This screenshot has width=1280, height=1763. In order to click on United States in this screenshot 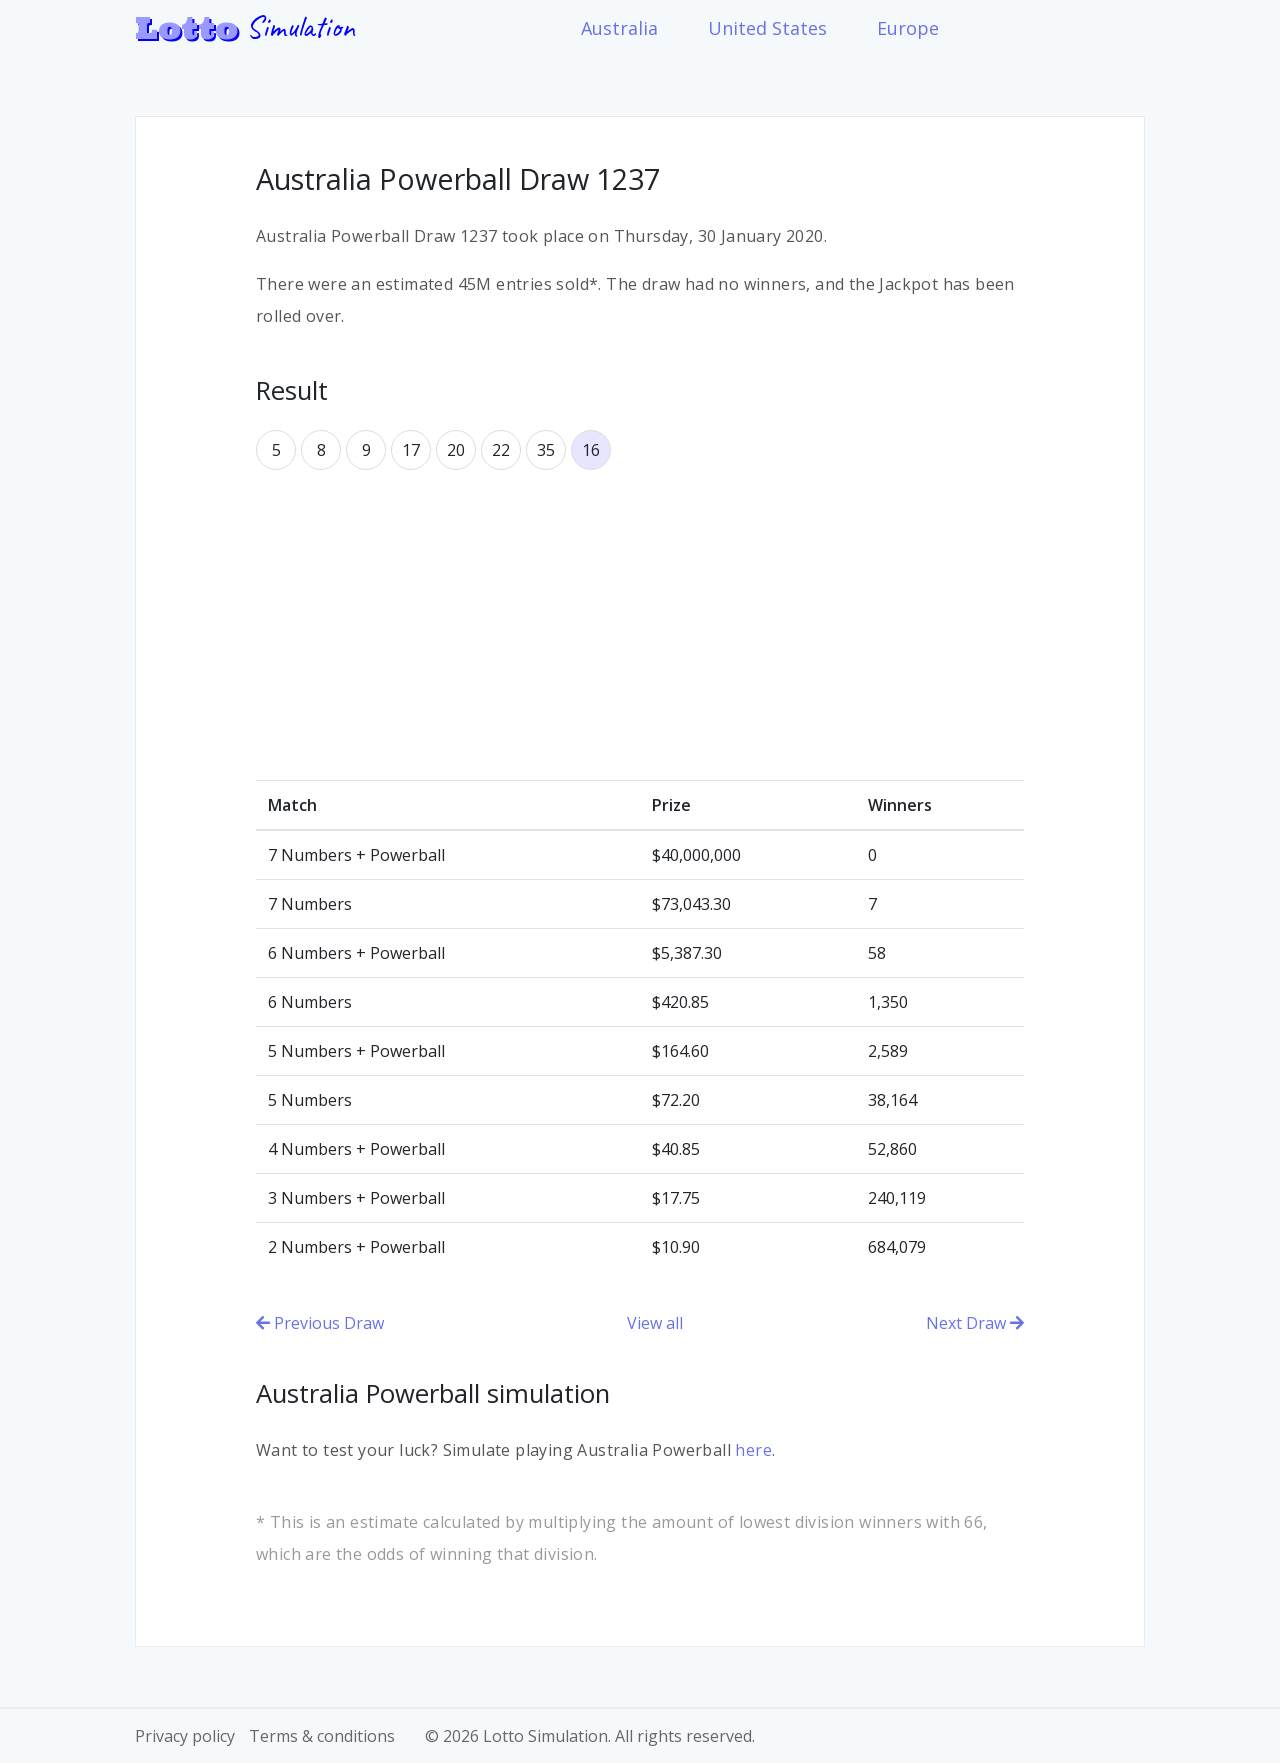, I will do `click(767, 28)`.